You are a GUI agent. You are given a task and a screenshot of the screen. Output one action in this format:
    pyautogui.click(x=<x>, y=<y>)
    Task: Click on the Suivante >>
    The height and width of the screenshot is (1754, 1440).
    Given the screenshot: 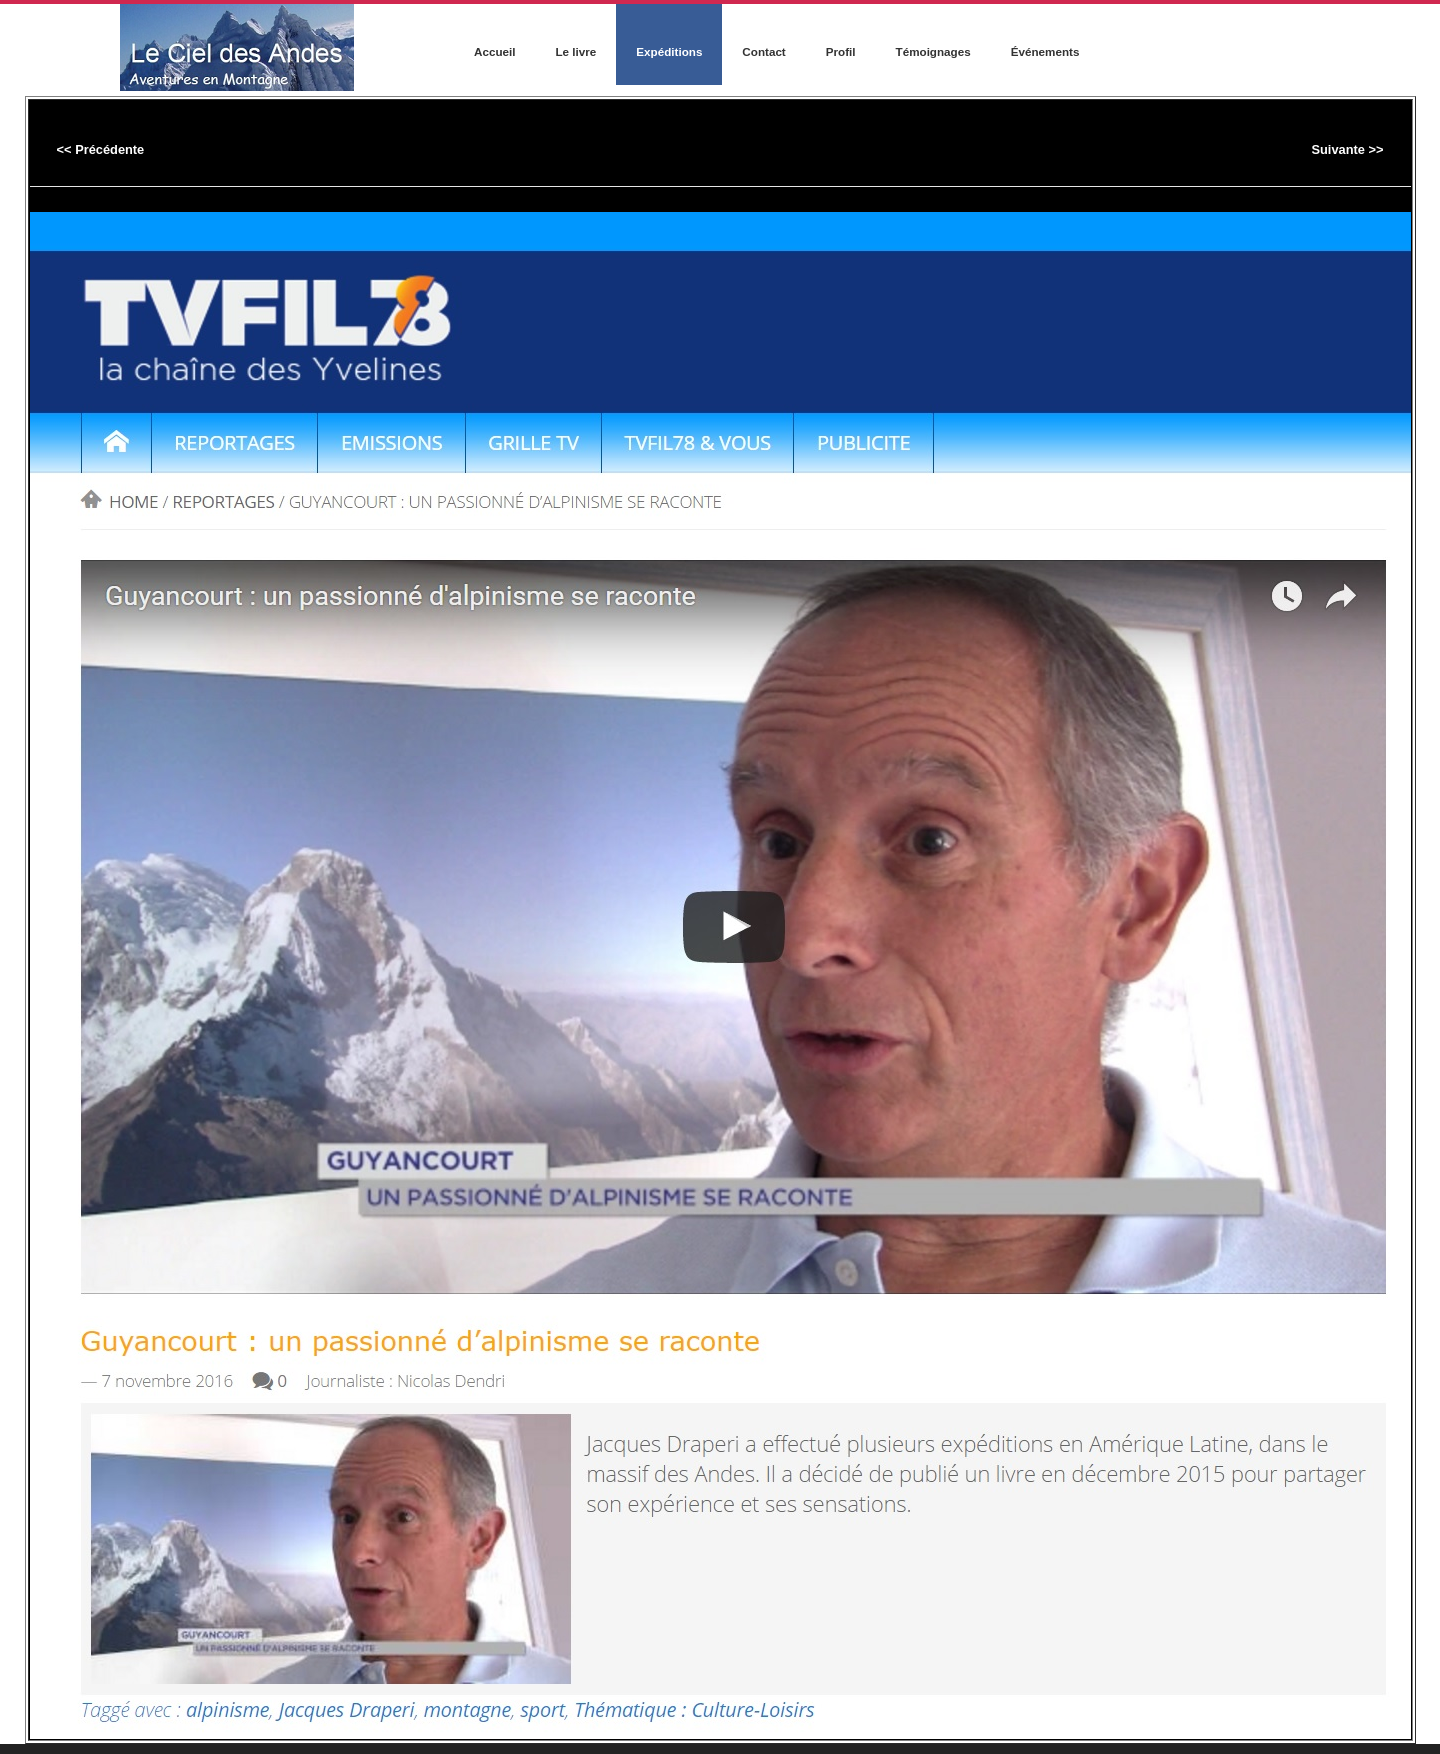 What is the action you would take?
    pyautogui.click(x=1347, y=149)
    